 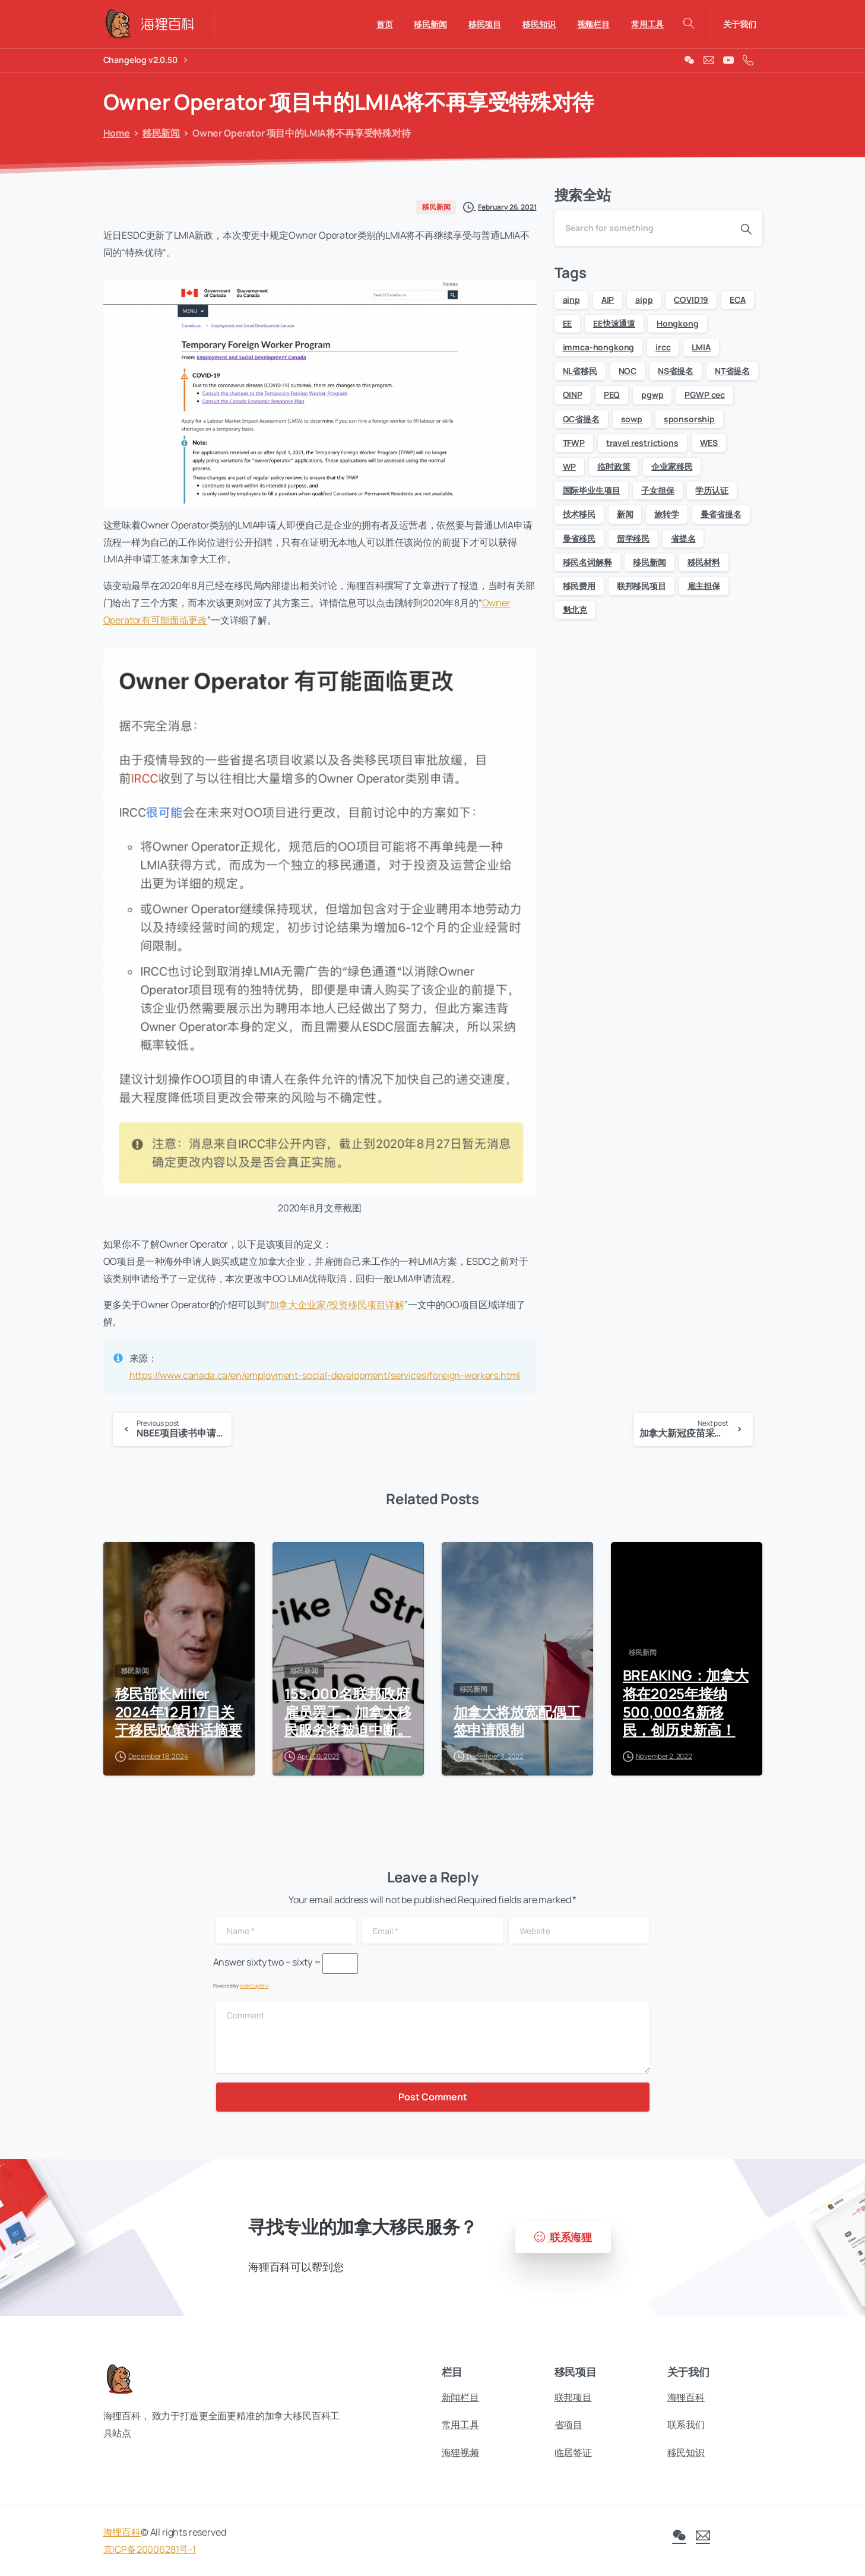 I want to click on pgwp, so click(x=652, y=394).